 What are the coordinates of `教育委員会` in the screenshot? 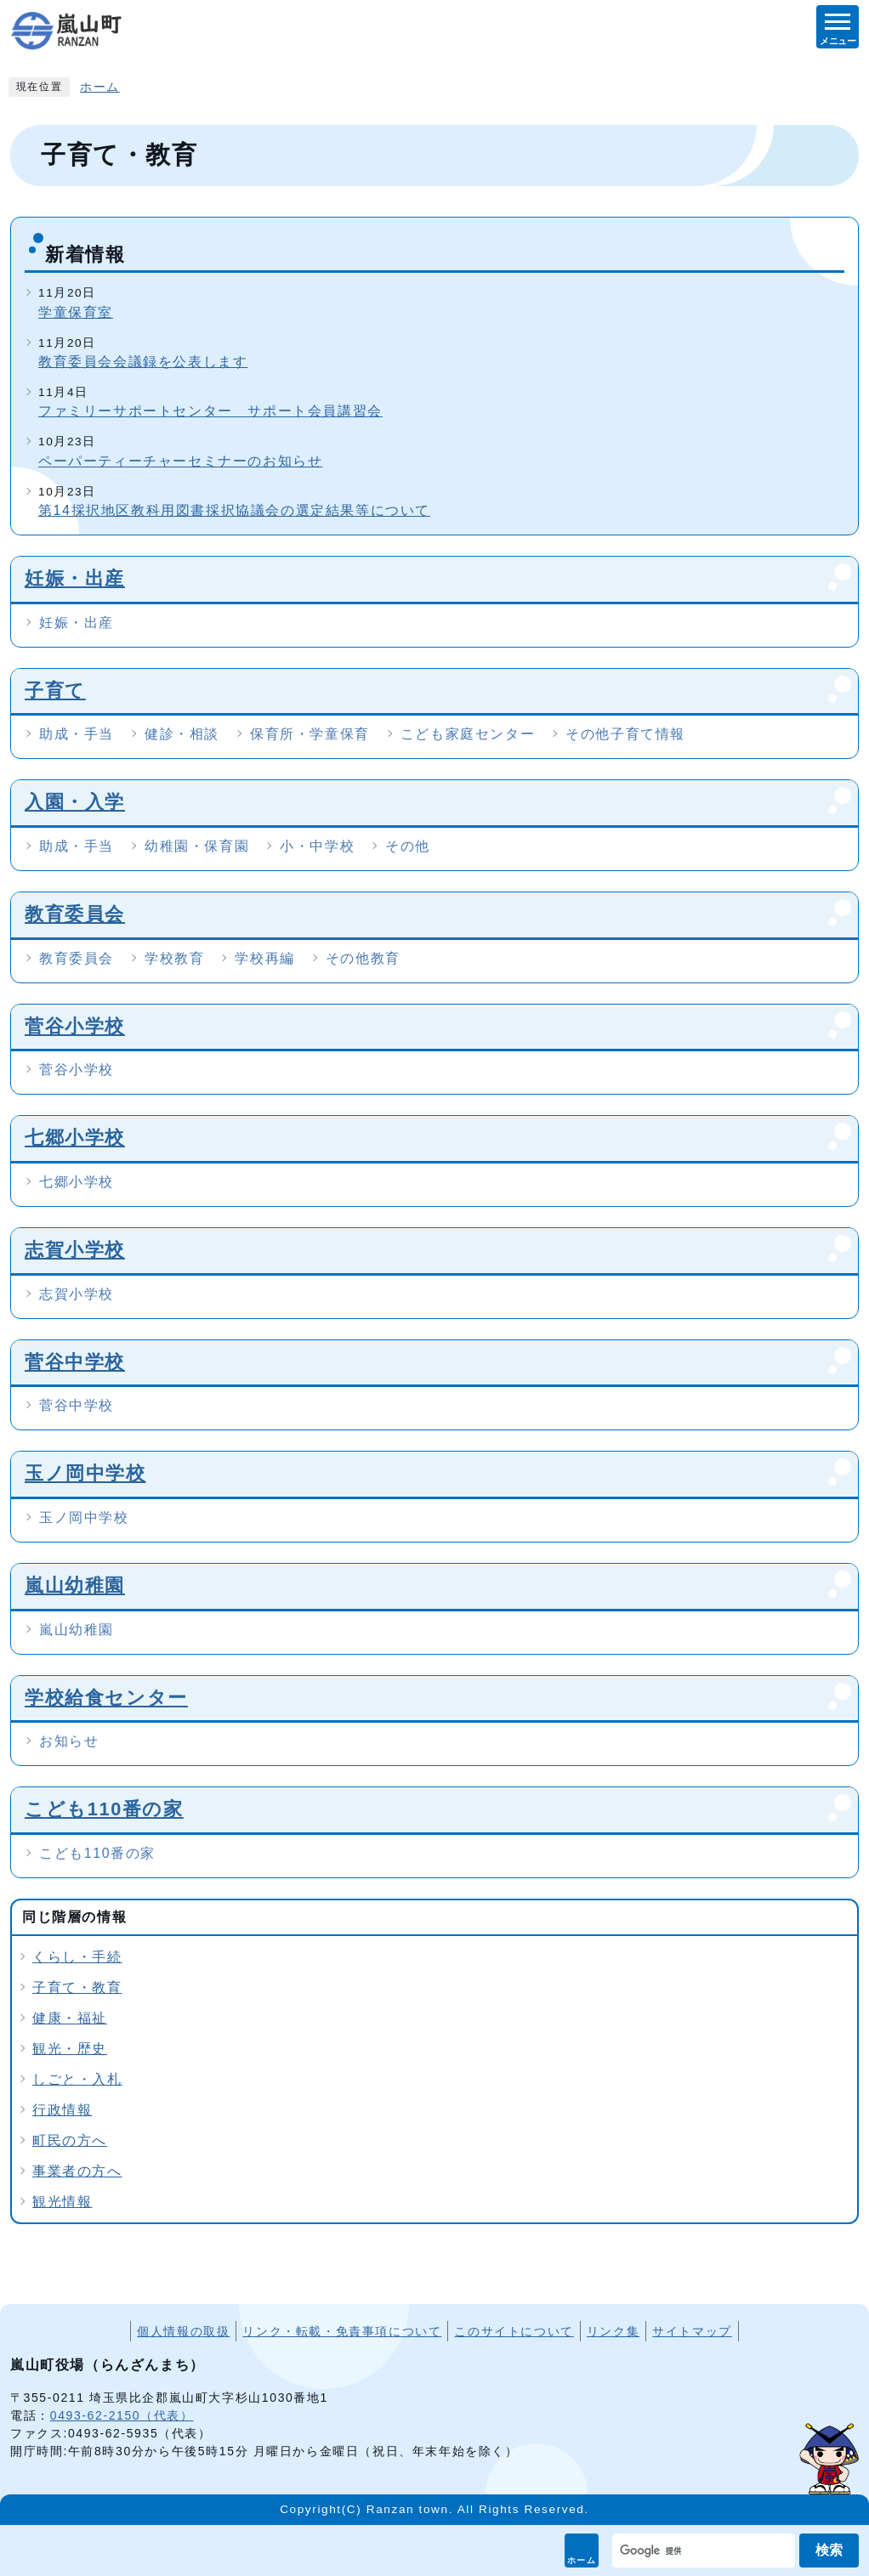 It's located at (75, 914).